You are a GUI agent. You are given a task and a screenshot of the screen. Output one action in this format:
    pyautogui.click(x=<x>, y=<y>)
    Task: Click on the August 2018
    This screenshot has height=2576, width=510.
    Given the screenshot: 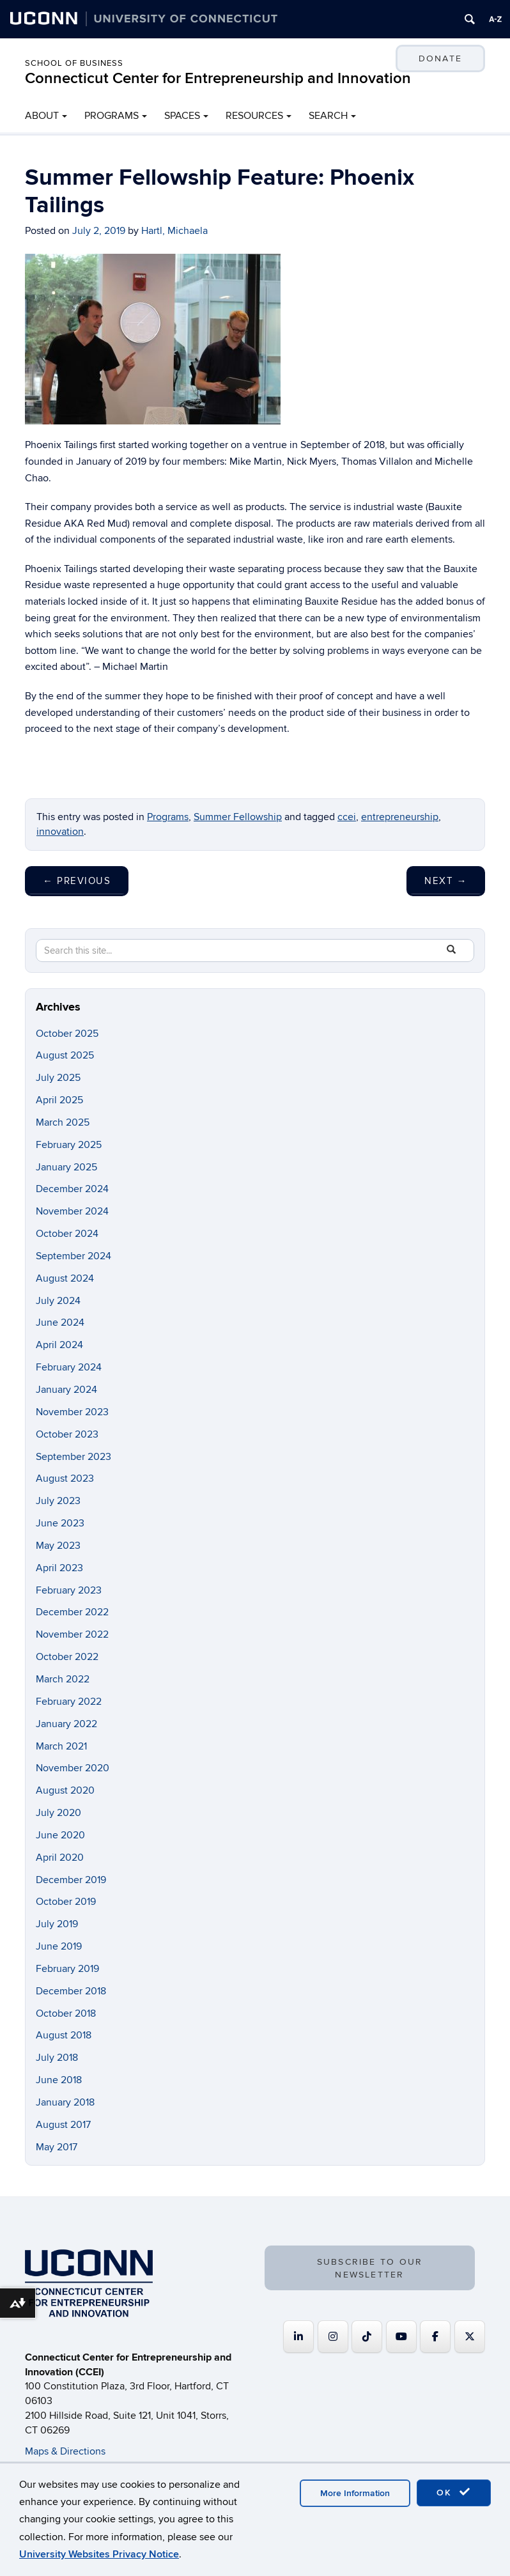 What is the action you would take?
    pyautogui.click(x=63, y=2035)
    